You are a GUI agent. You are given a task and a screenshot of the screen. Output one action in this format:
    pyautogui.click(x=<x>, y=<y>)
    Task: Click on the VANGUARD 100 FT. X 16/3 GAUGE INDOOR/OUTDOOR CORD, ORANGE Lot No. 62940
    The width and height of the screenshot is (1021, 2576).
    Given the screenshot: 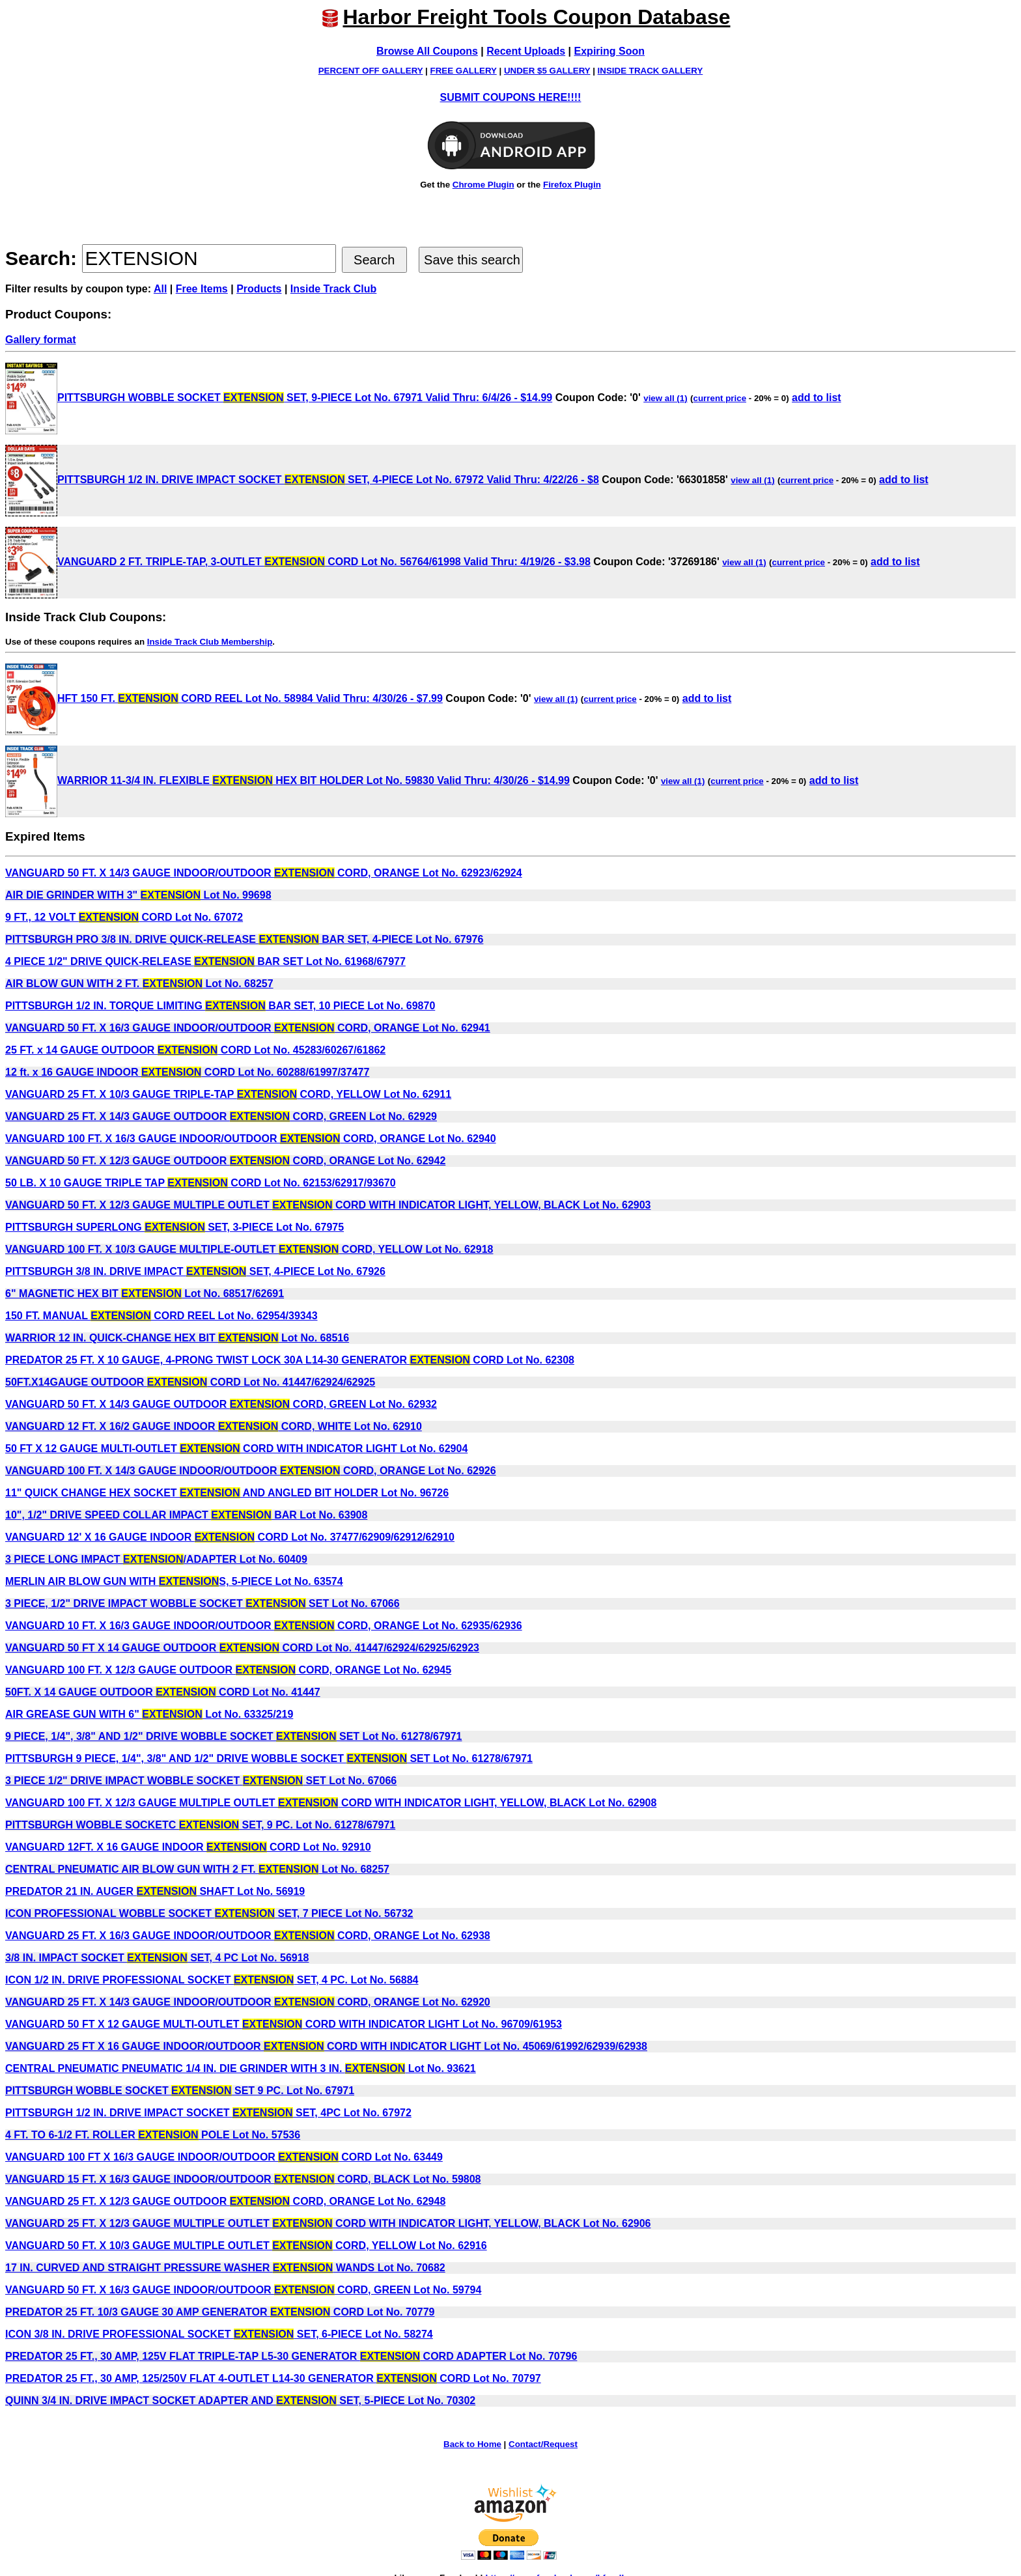 What is the action you would take?
    pyautogui.click(x=250, y=1138)
    